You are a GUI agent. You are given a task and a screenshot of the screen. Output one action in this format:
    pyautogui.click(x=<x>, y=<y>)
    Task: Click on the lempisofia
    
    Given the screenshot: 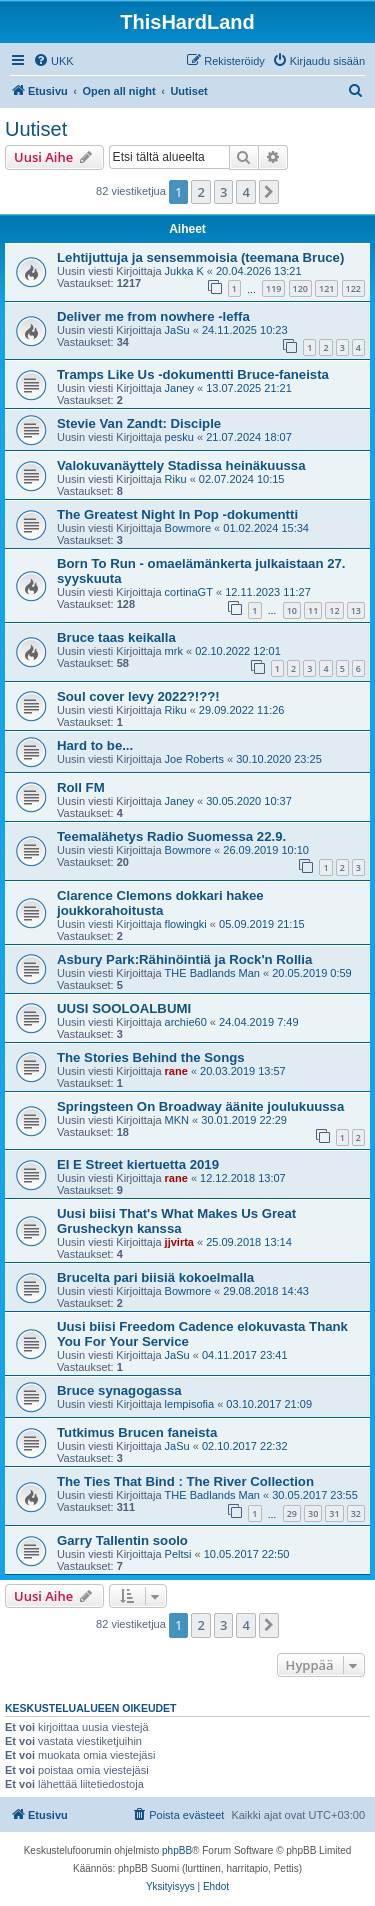 What is the action you would take?
    pyautogui.click(x=190, y=1404)
    